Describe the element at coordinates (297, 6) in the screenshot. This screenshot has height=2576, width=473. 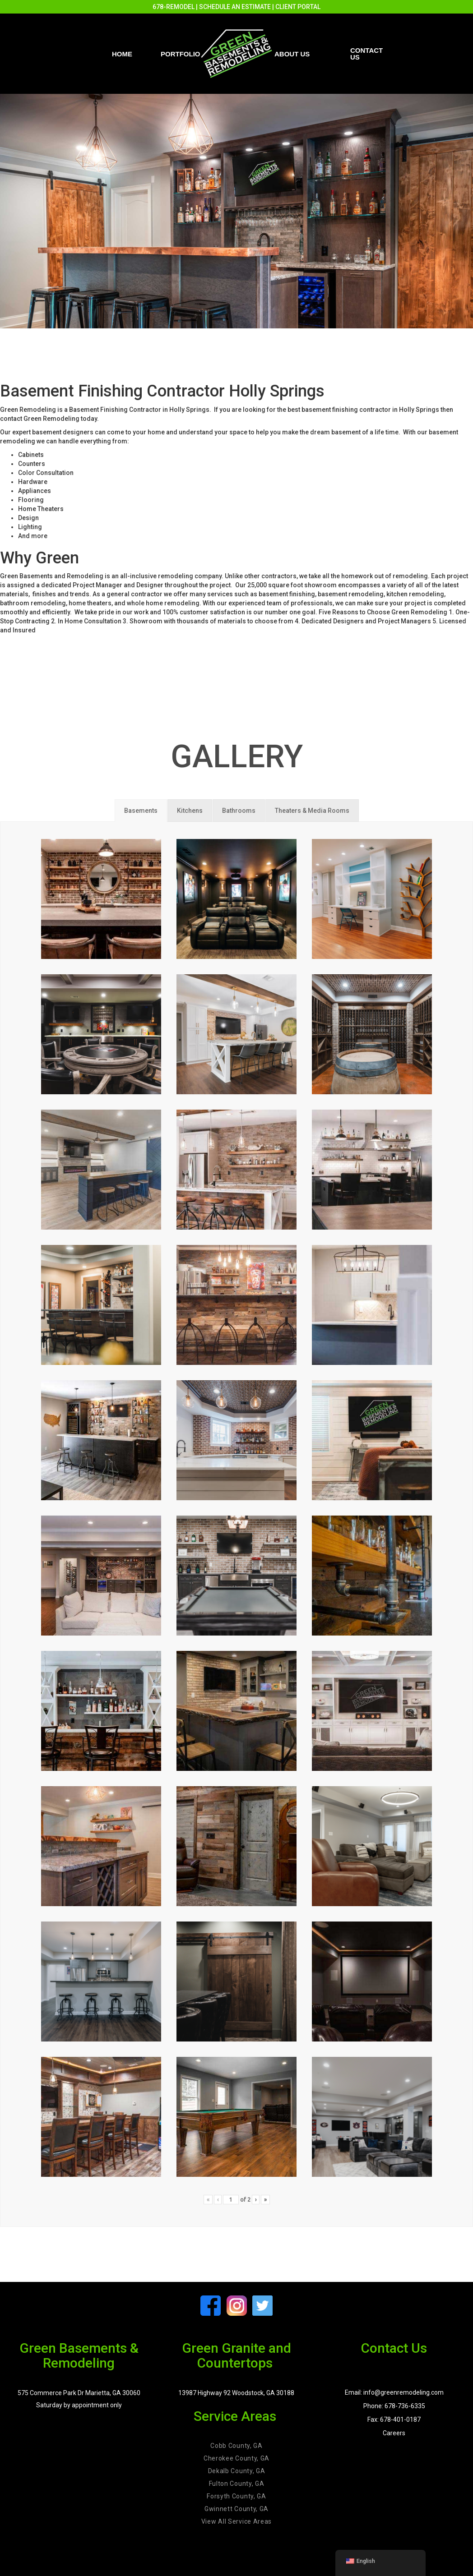
I see `CLIENT PORTAL` at that location.